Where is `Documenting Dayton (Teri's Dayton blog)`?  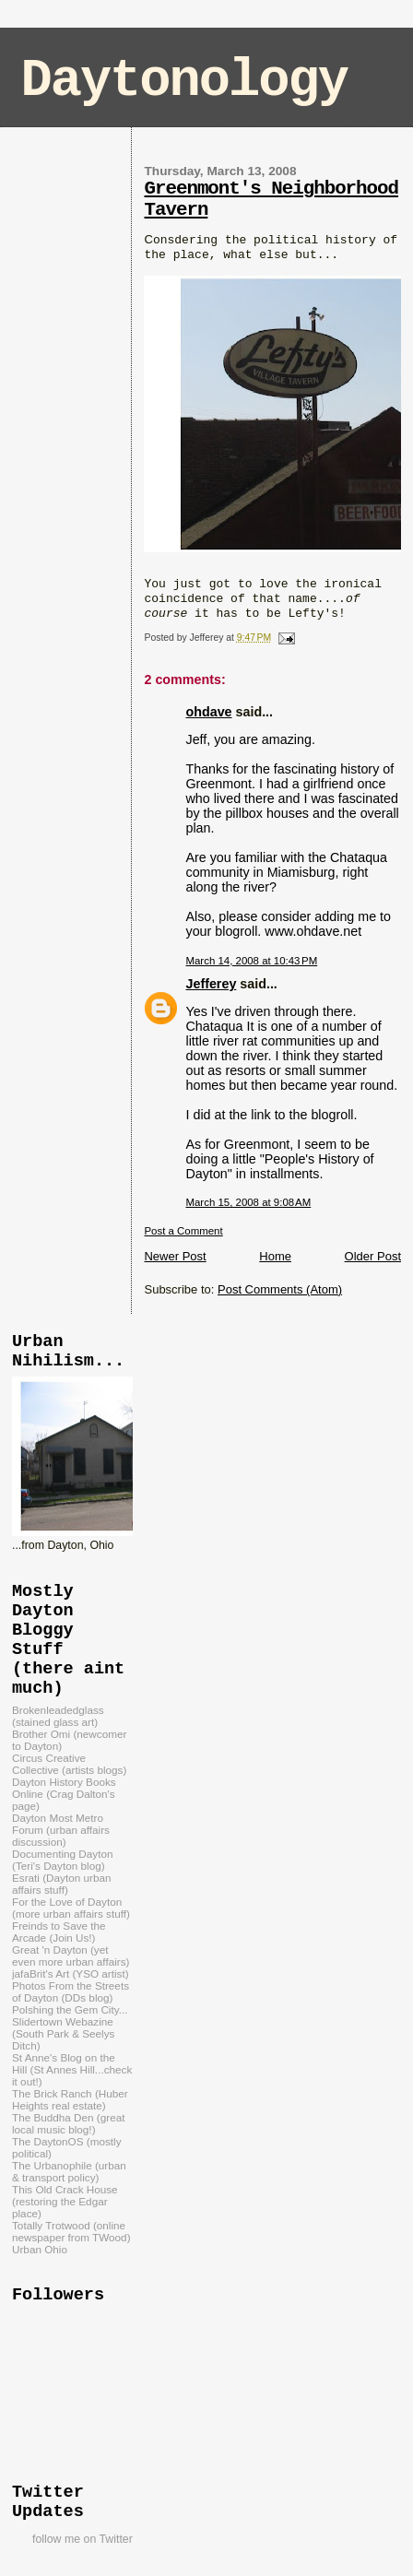 Documenting Dayton (Teri's Dayton blog) is located at coordinates (62, 1860).